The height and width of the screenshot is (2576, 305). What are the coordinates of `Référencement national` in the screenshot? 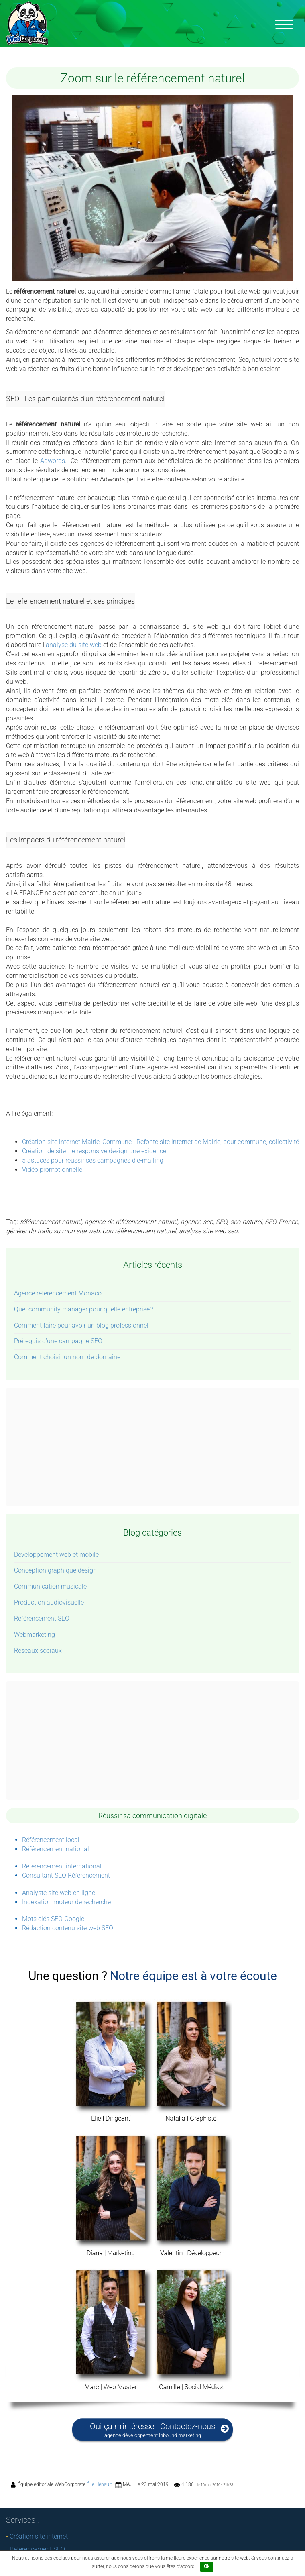 It's located at (55, 1849).